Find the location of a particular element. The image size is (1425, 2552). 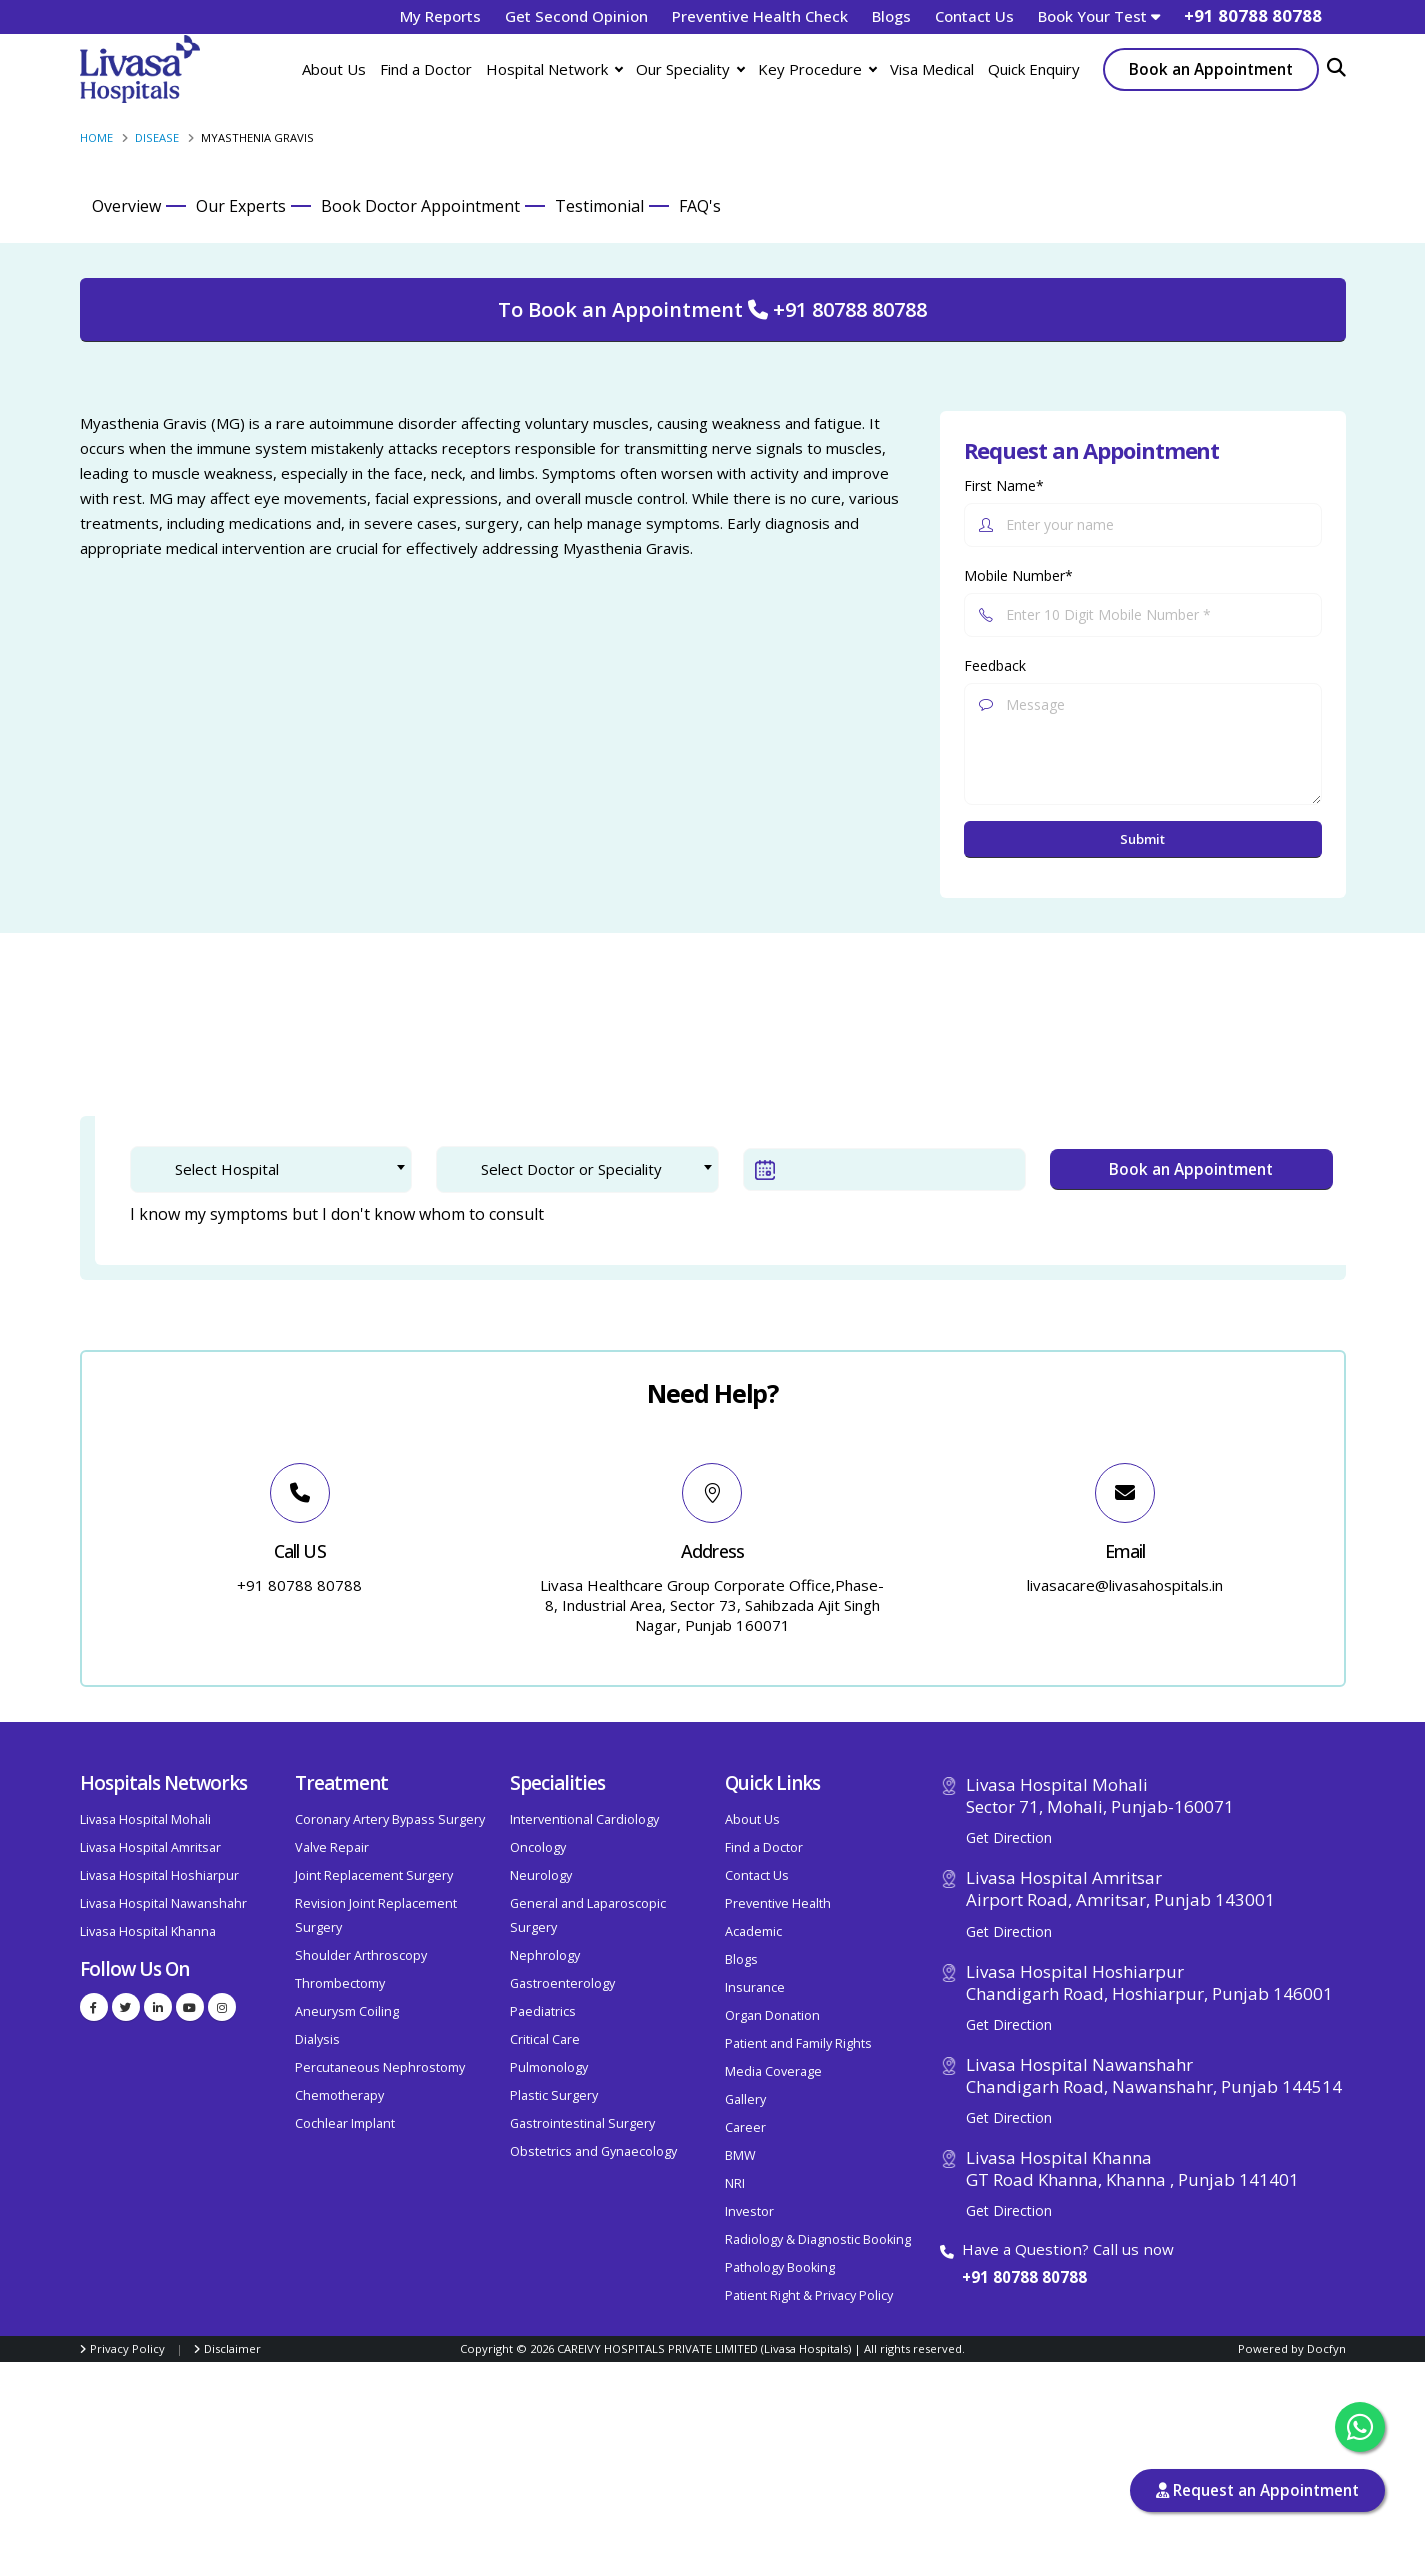

Cochlear Implant is located at coordinates (345, 2123).